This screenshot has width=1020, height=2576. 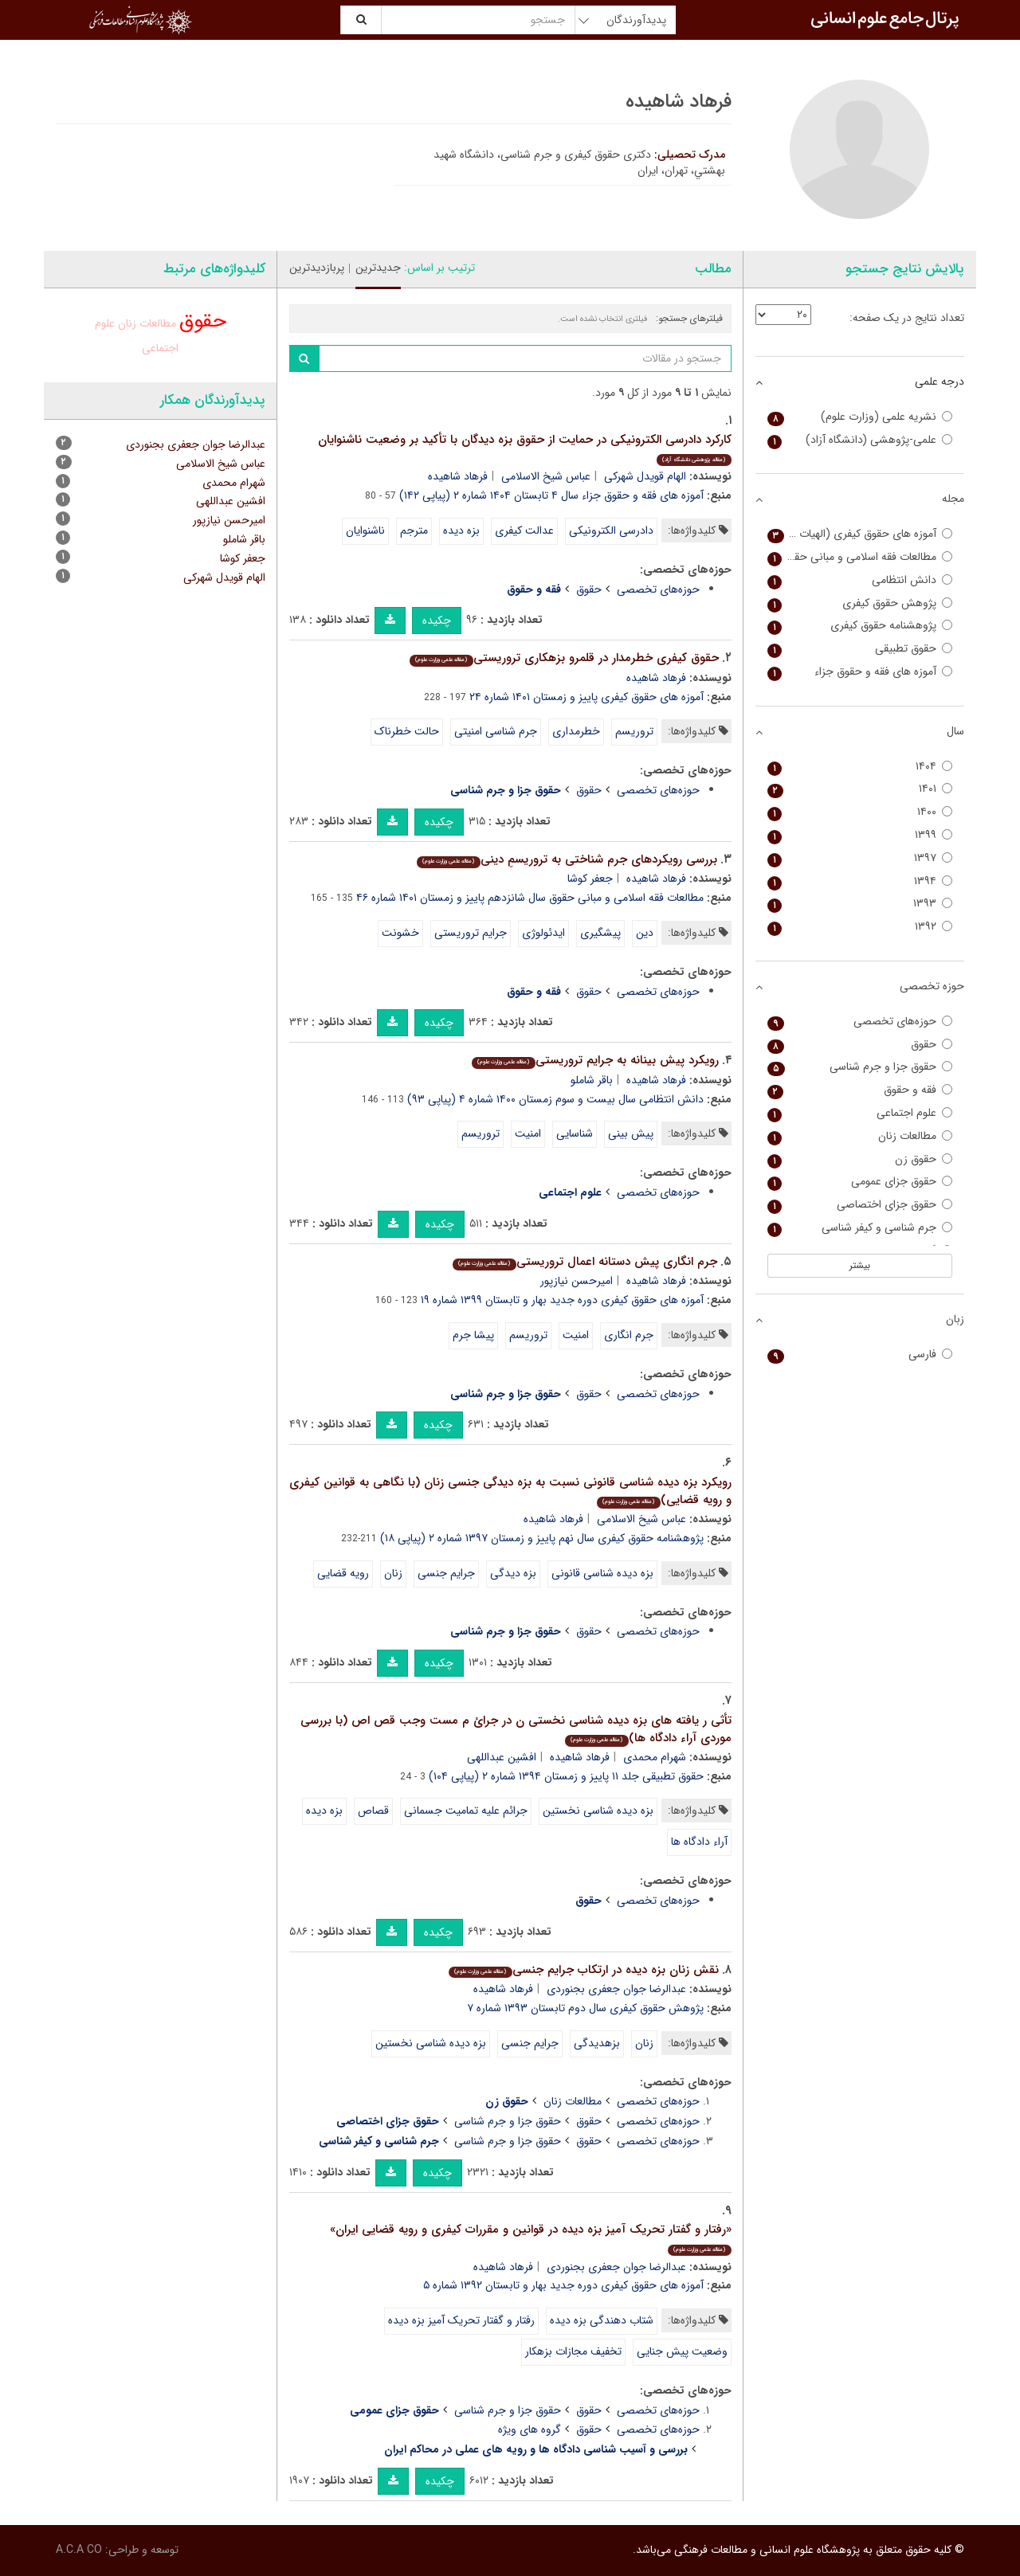 I want to click on پربازدیدترین, so click(x=316, y=267).